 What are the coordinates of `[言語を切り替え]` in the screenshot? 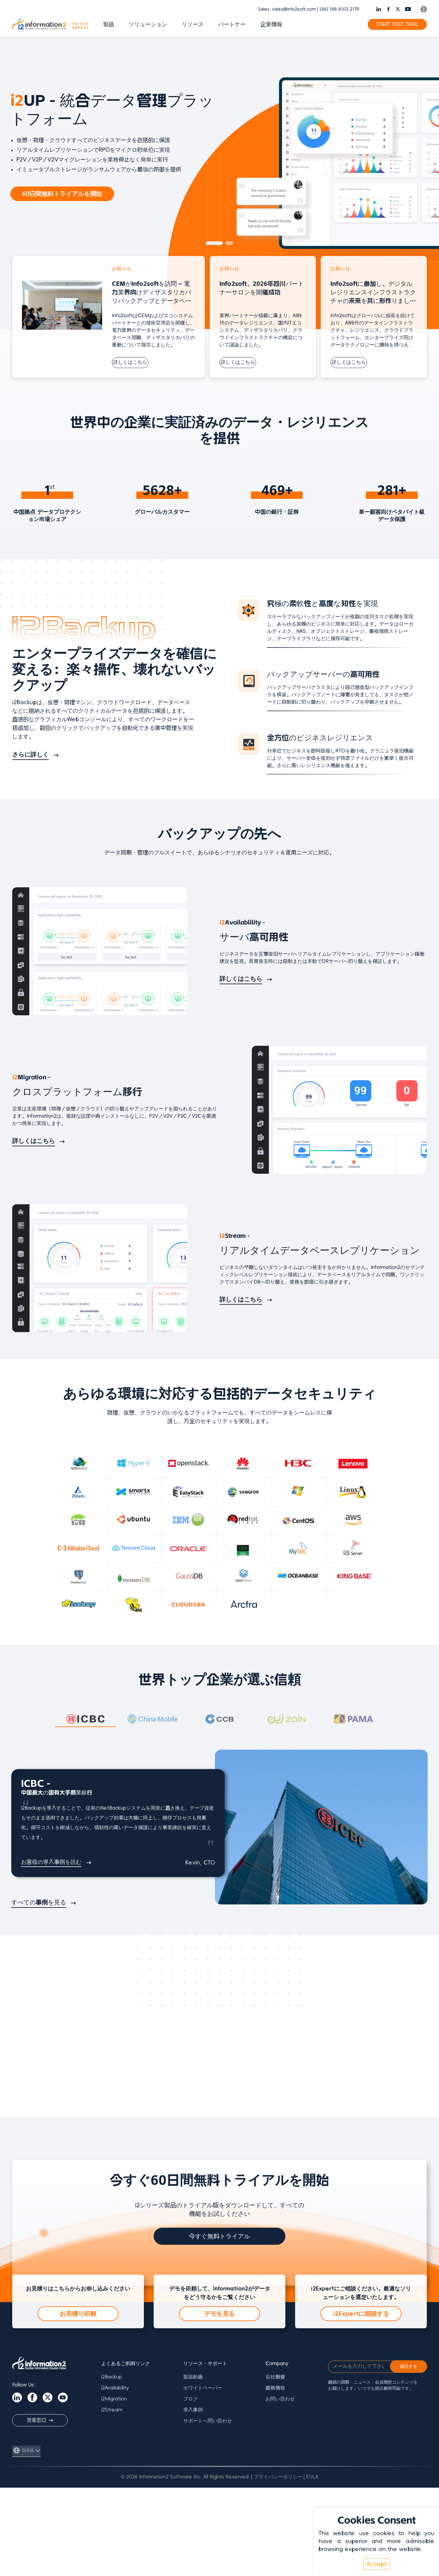 It's located at (26, 2450).